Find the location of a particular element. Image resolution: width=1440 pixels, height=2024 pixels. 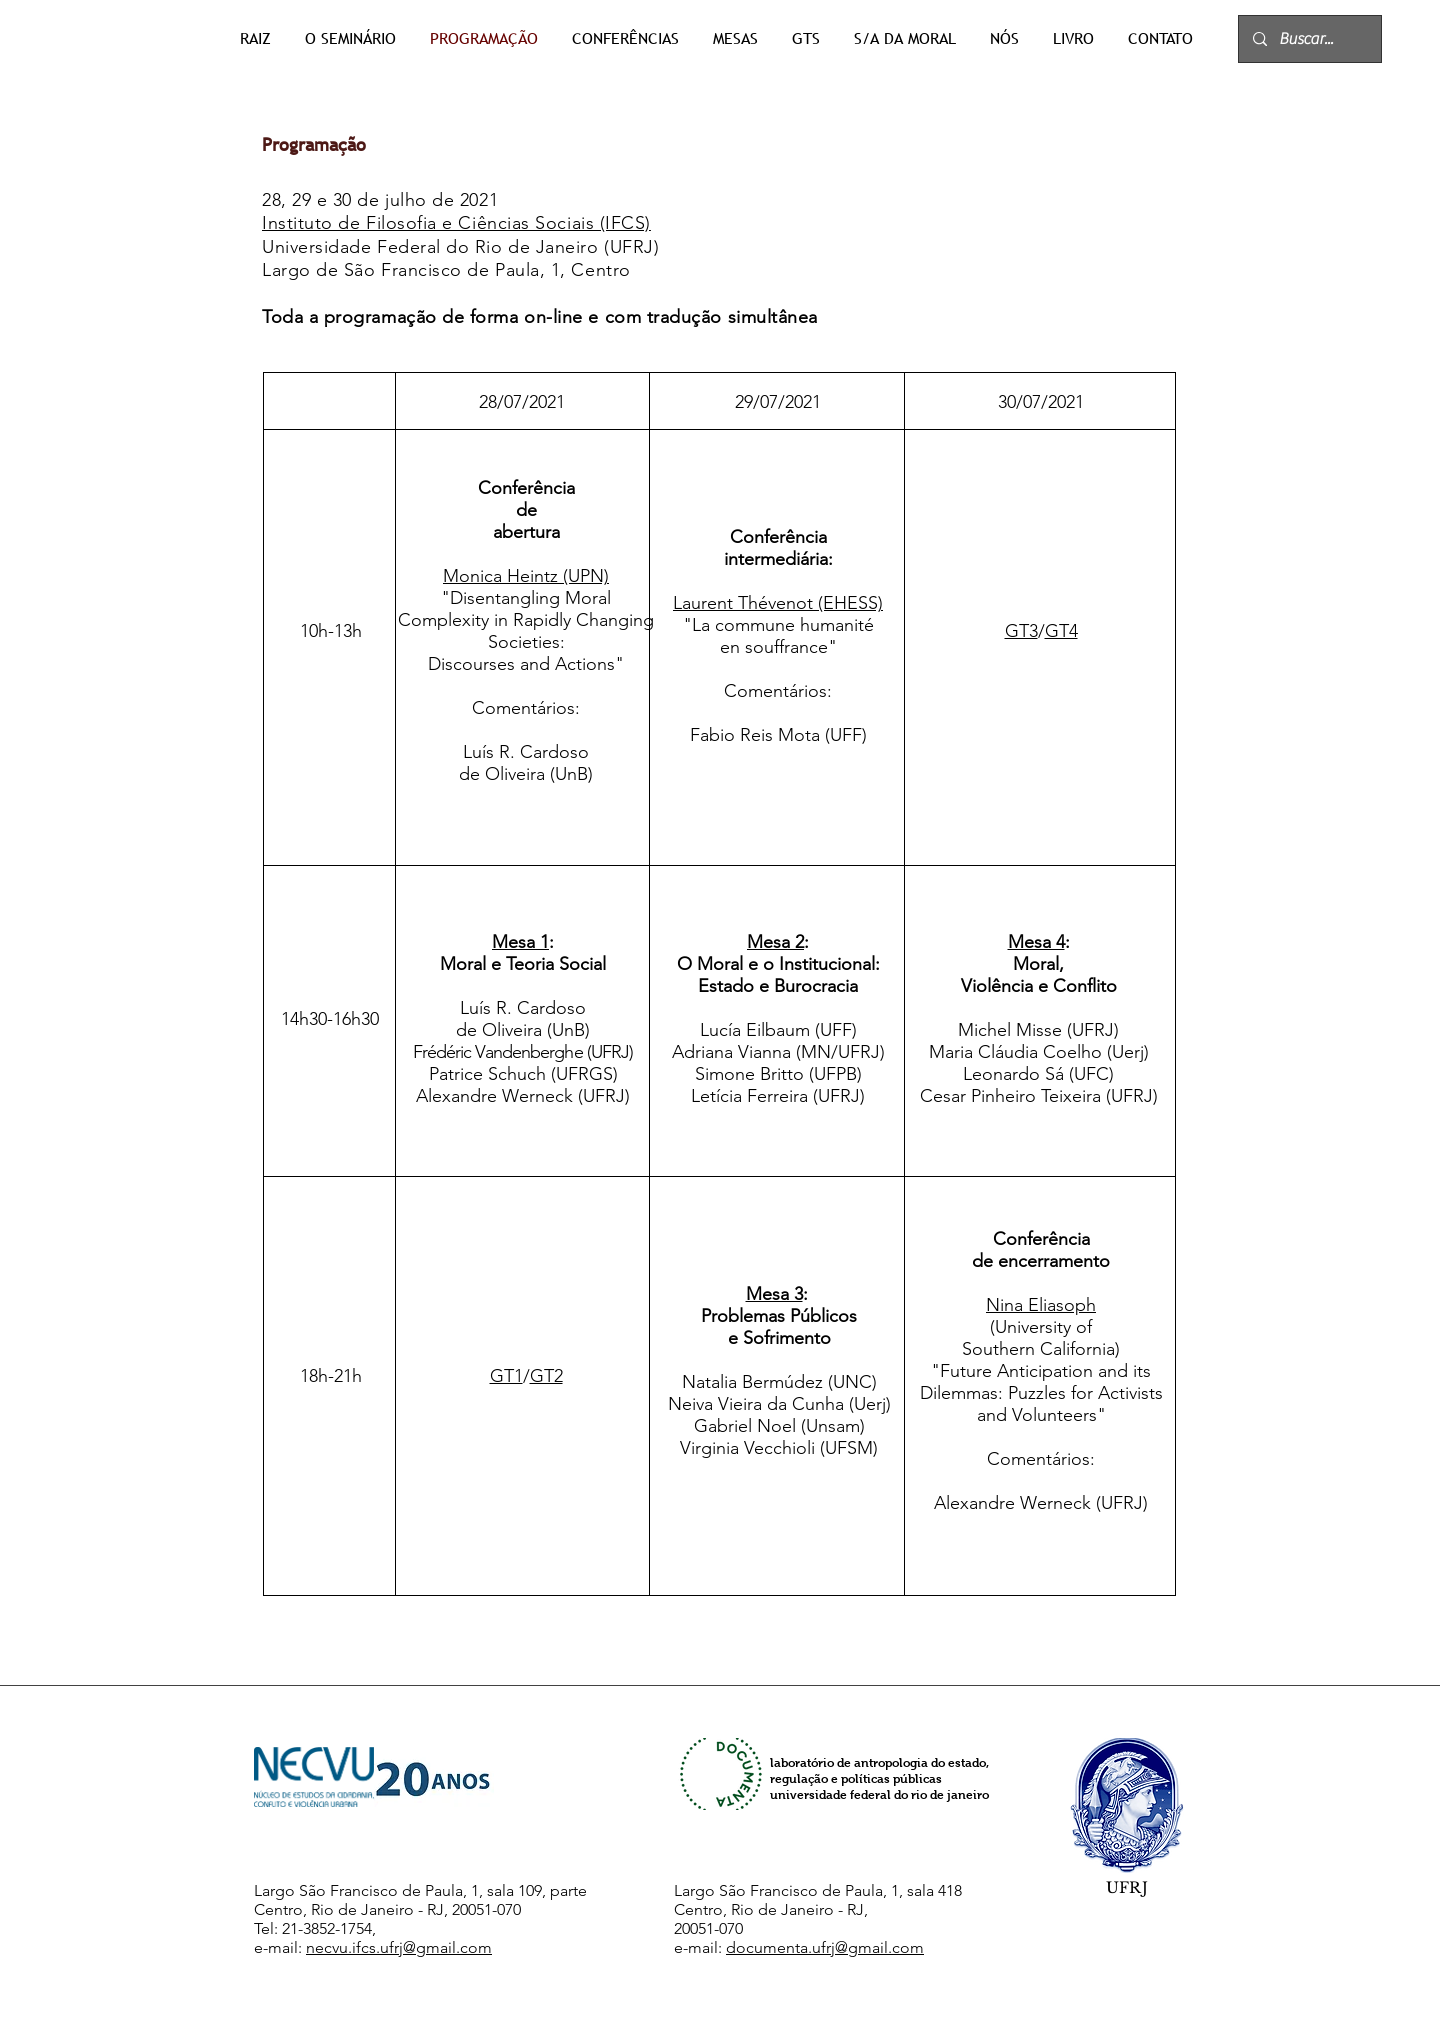

Mesa 3 is located at coordinates (774, 1294).